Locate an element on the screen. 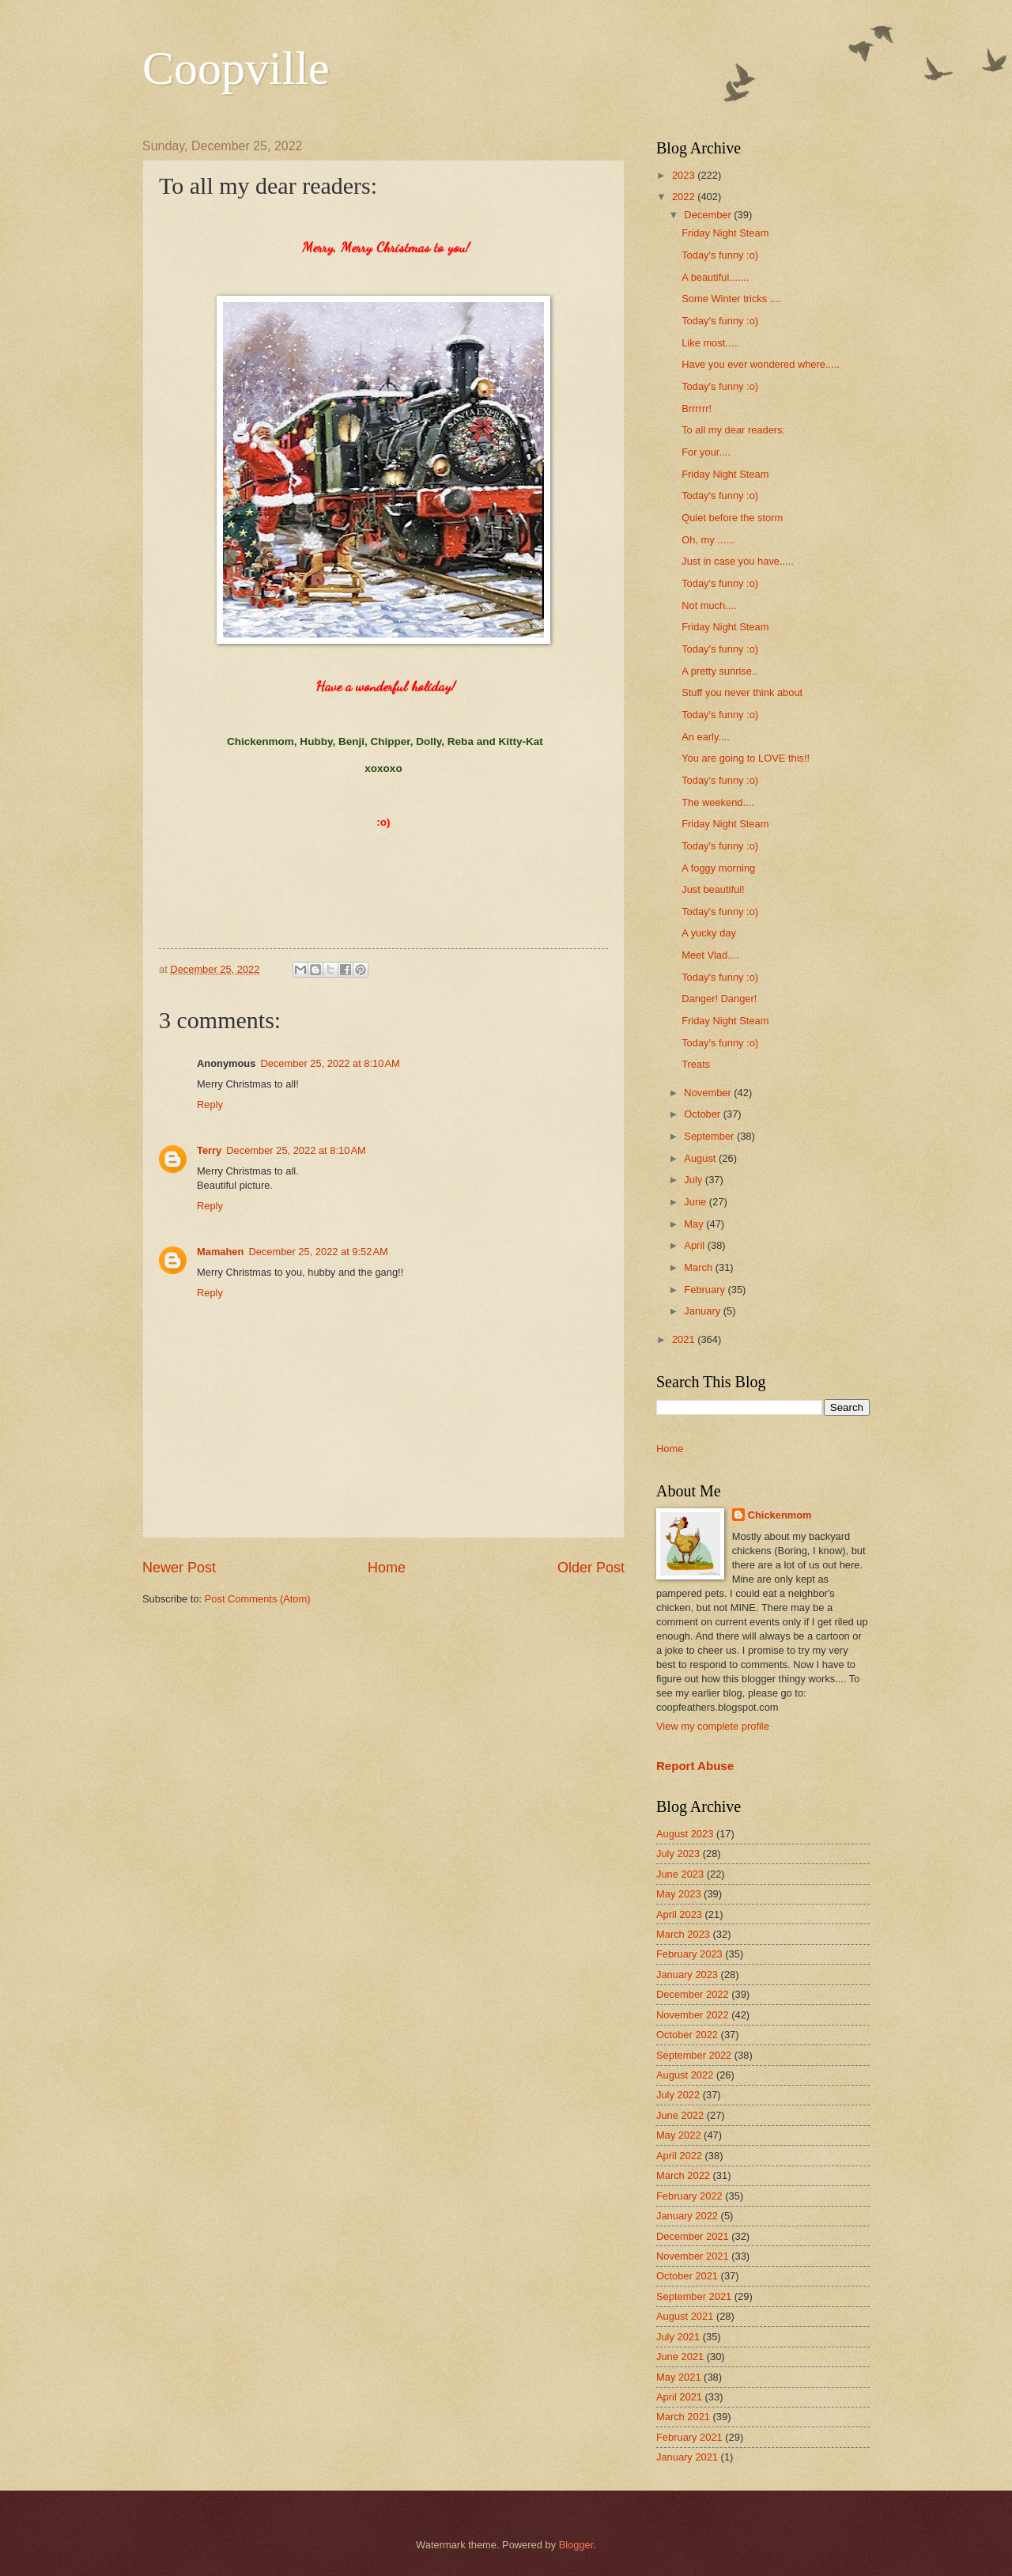 The width and height of the screenshot is (1012, 2576). To all my dear readers: is located at coordinates (733, 430).